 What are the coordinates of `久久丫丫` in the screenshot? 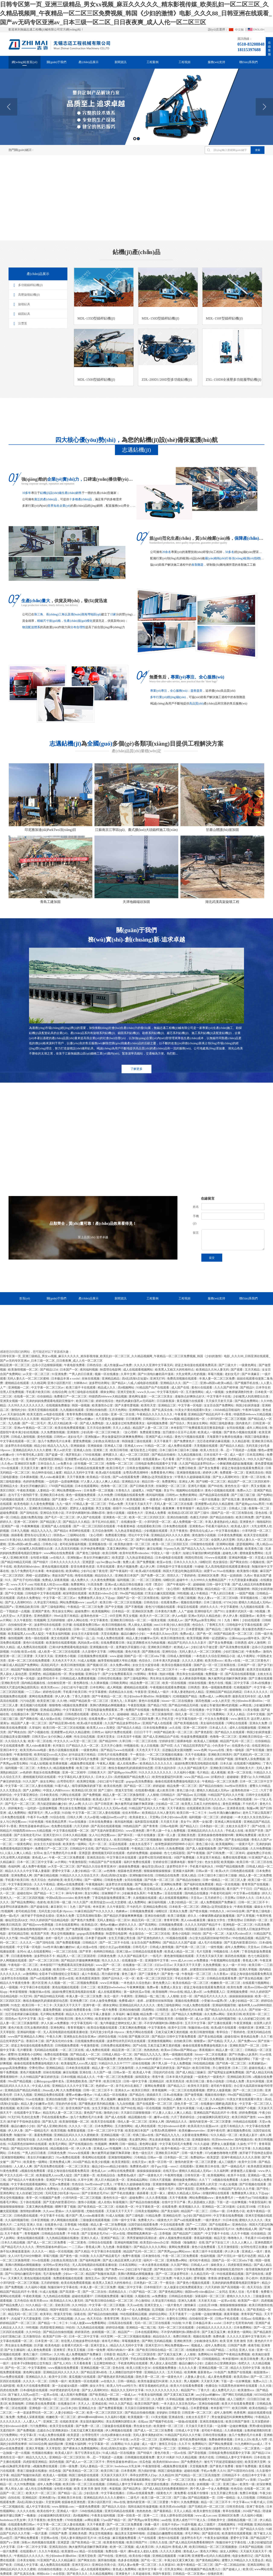 It's located at (205, 2179).